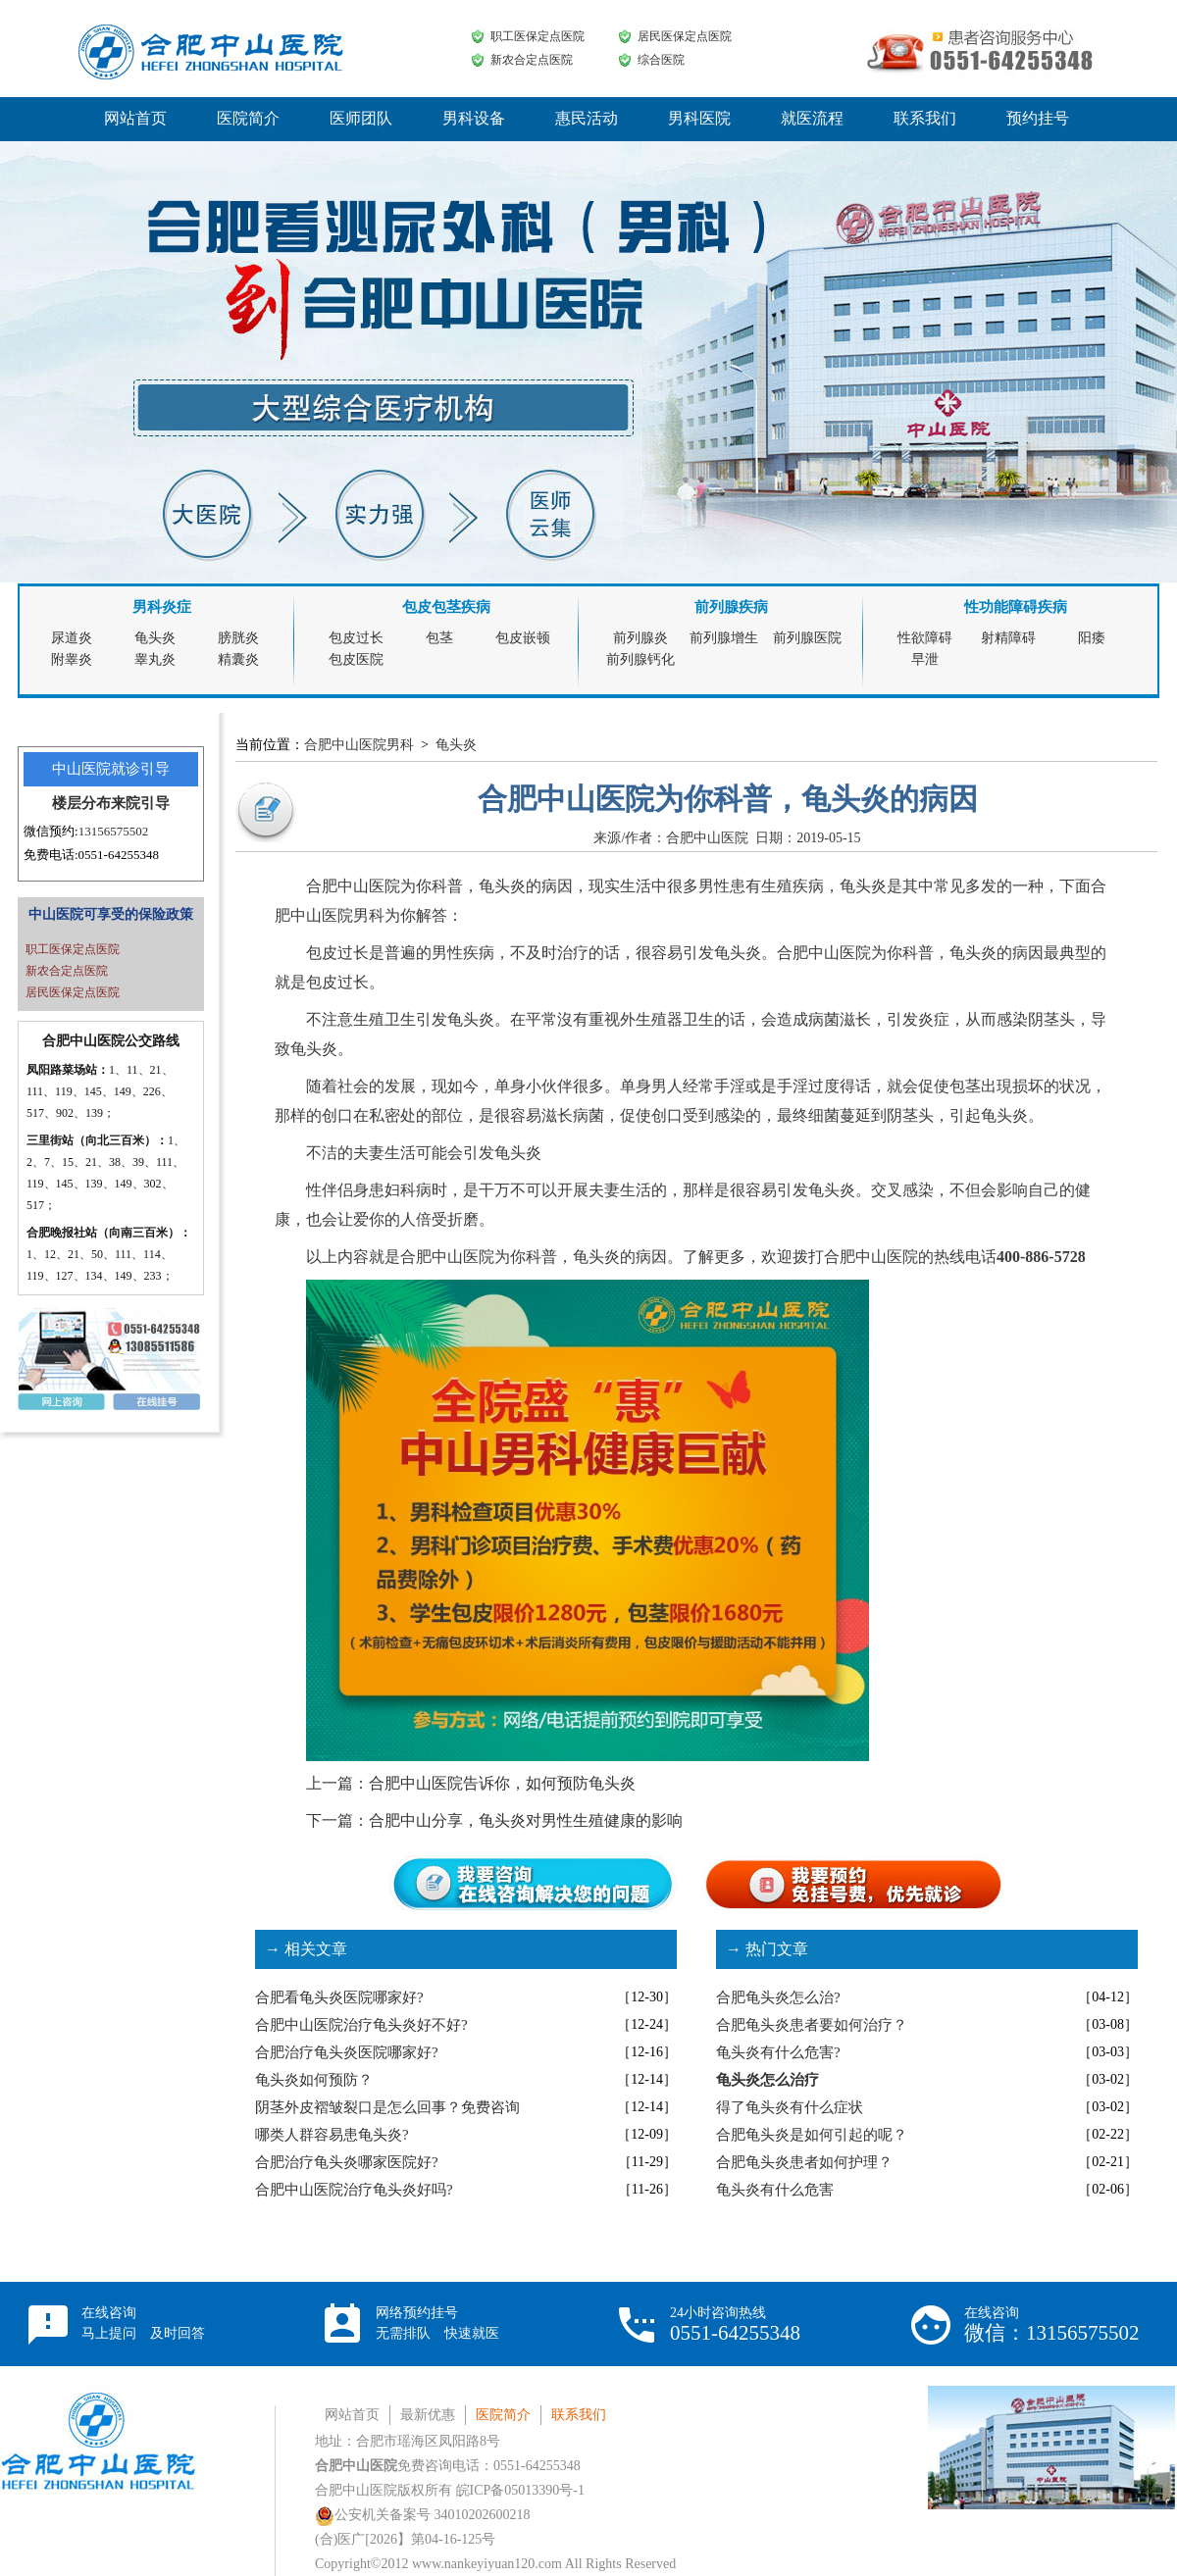 This screenshot has height=2576, width=1177. I want to click on 公安机关备案号 34010202600218, so click(423, 2514).